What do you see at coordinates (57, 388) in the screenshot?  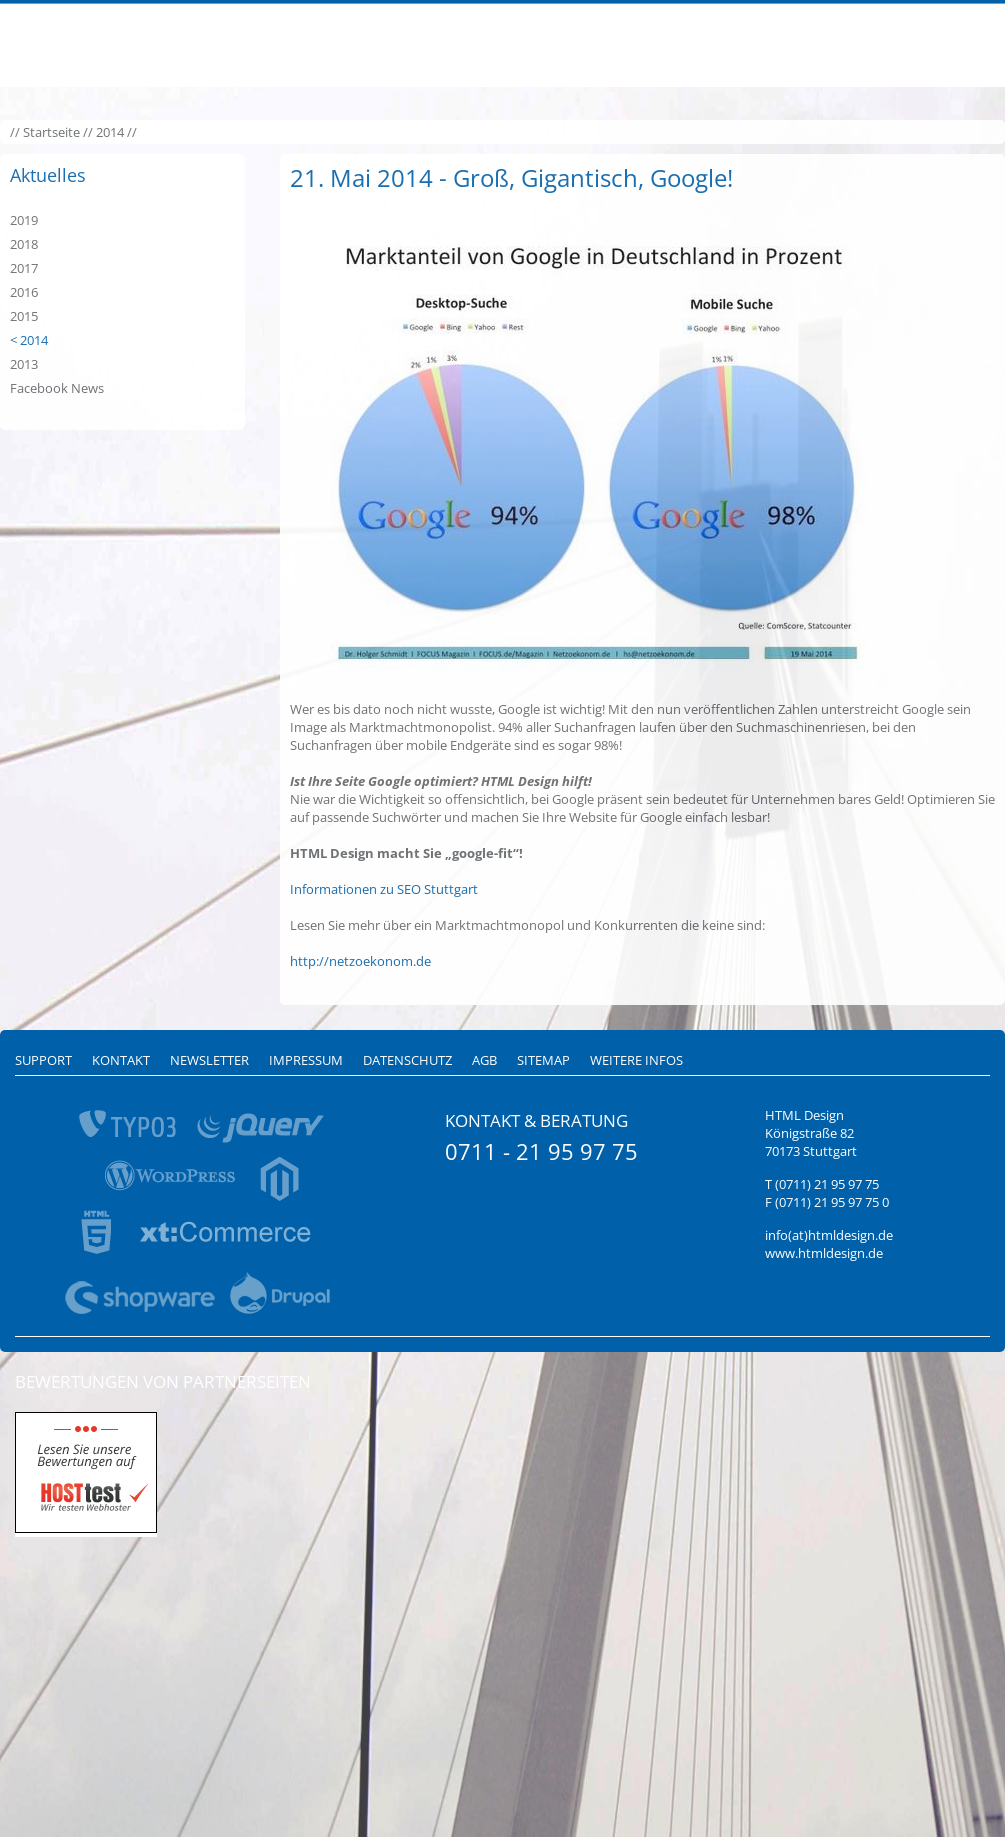 I see `Facebook News` at bounding box center [57, 388].